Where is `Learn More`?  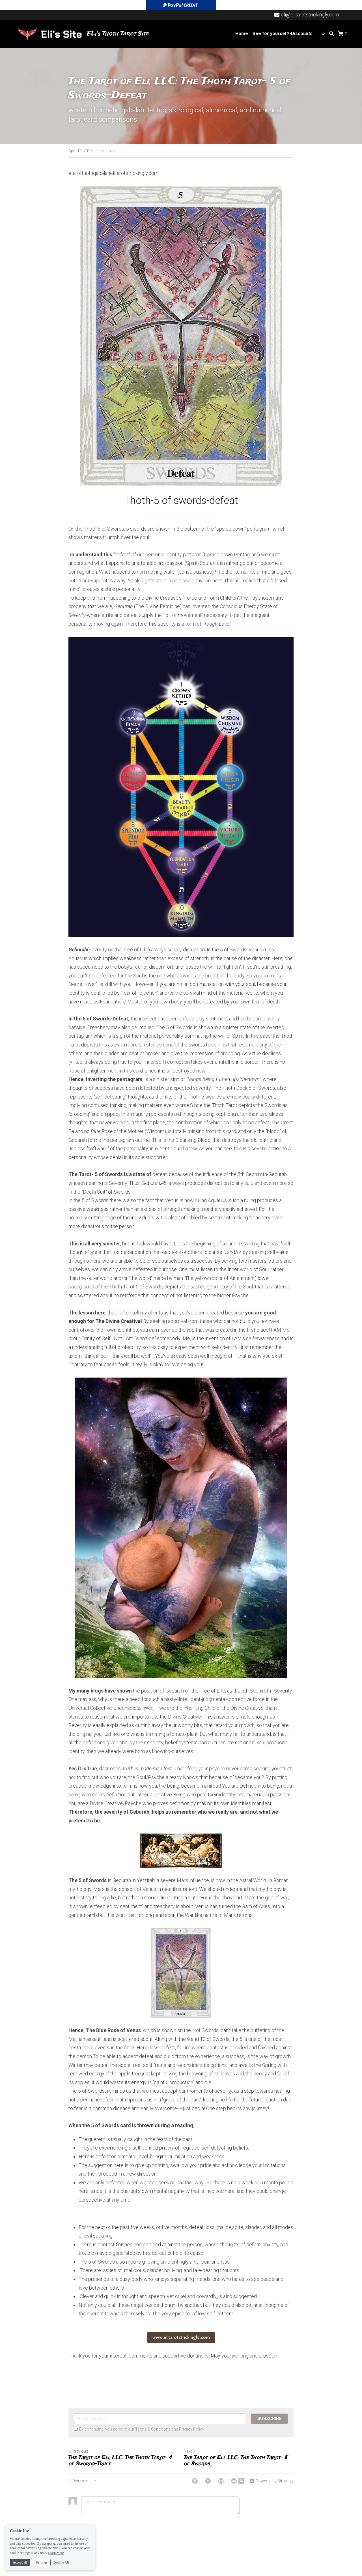 Learn More is located at coordinates (56, 2553).